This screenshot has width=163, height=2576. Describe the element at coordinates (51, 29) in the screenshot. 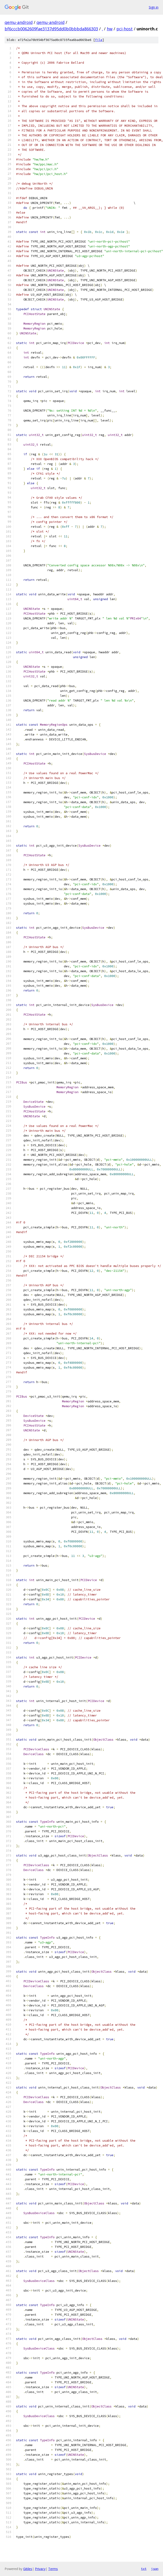

I see `bf6cccb0062609fae3137d95dd0b0bbbda866303` at that location.